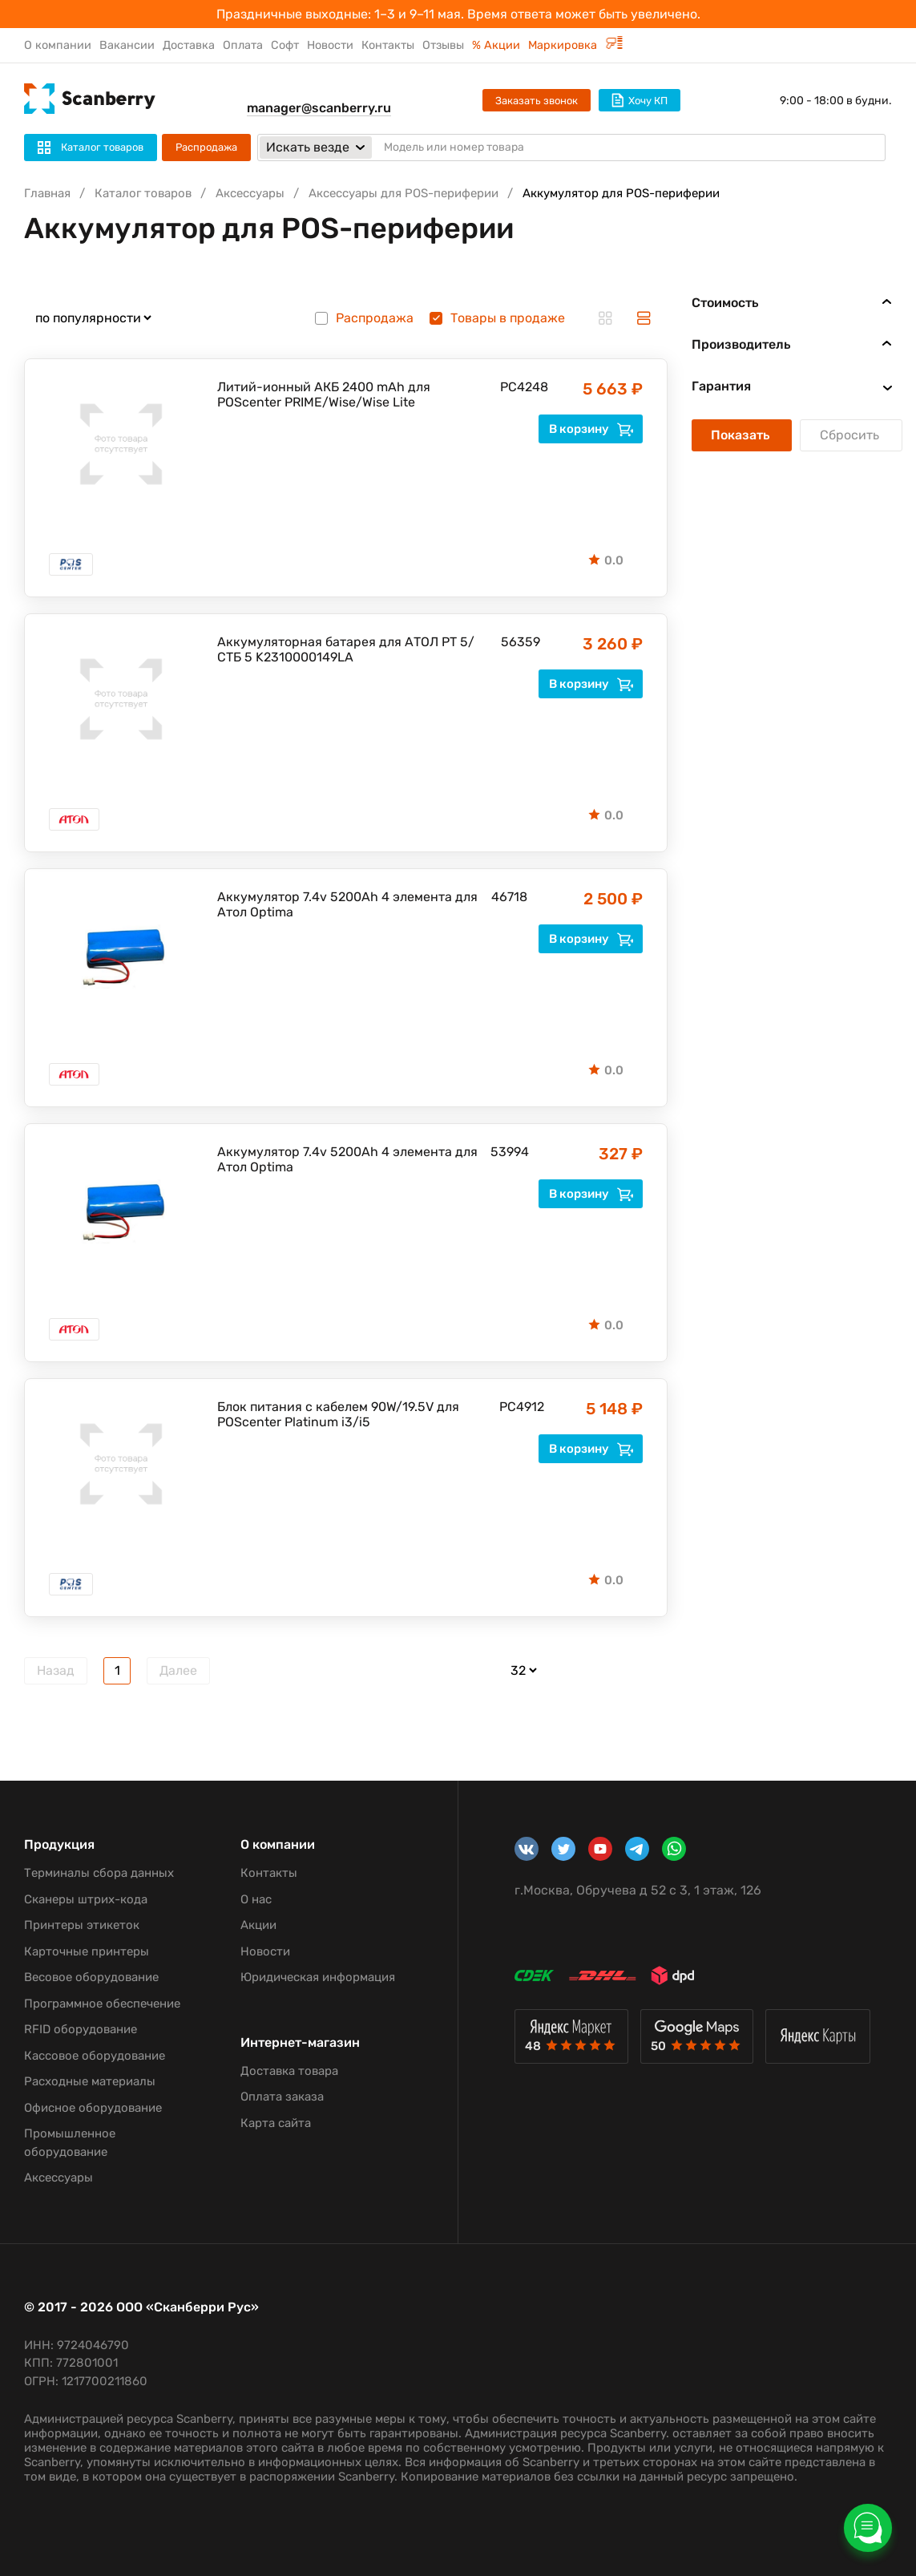 The image size is (916, 2576). What do you see at coordinates (317, 1977) in the screenshot?
I see `Юридическая информация` at bounding box center [317, 1977].